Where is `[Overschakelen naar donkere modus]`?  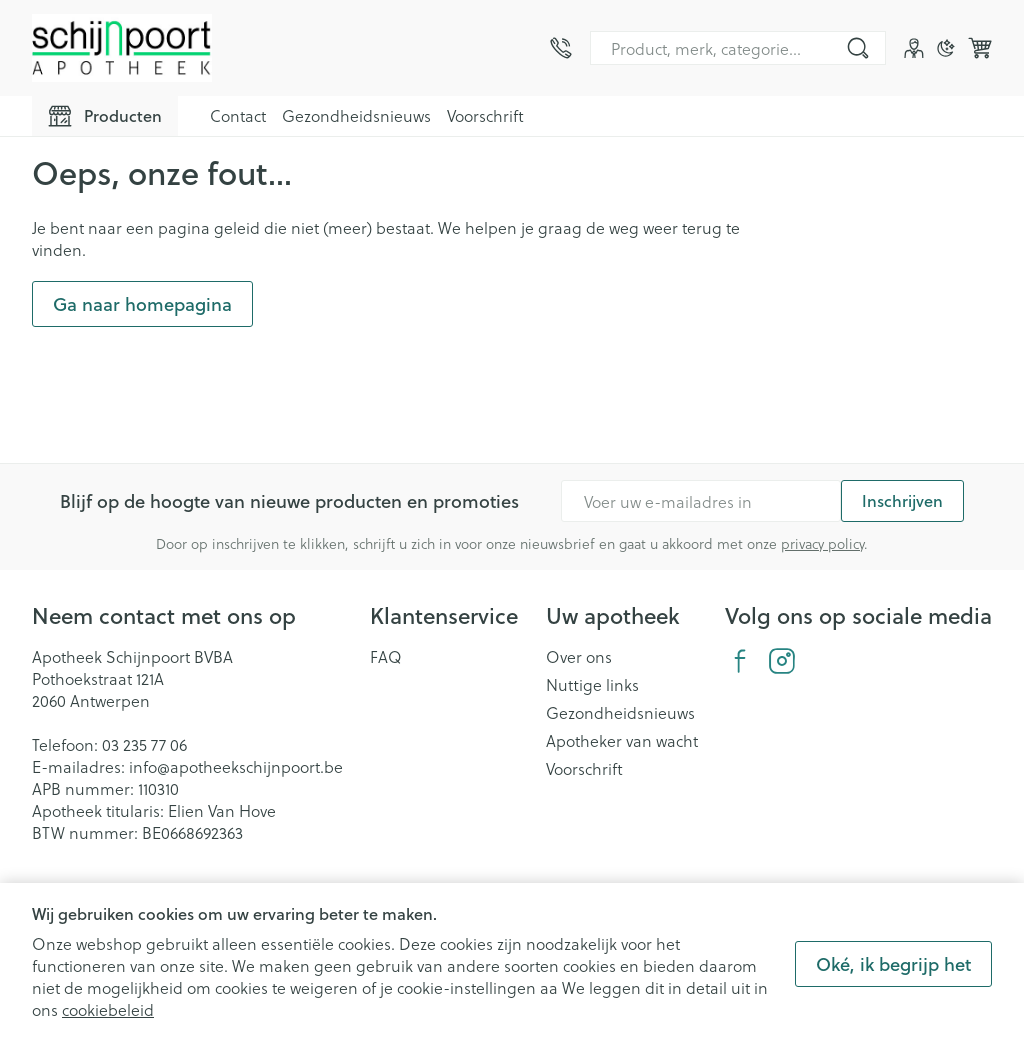 [Overschakelen naar donkere modus] is located at coordinates (946, 48).